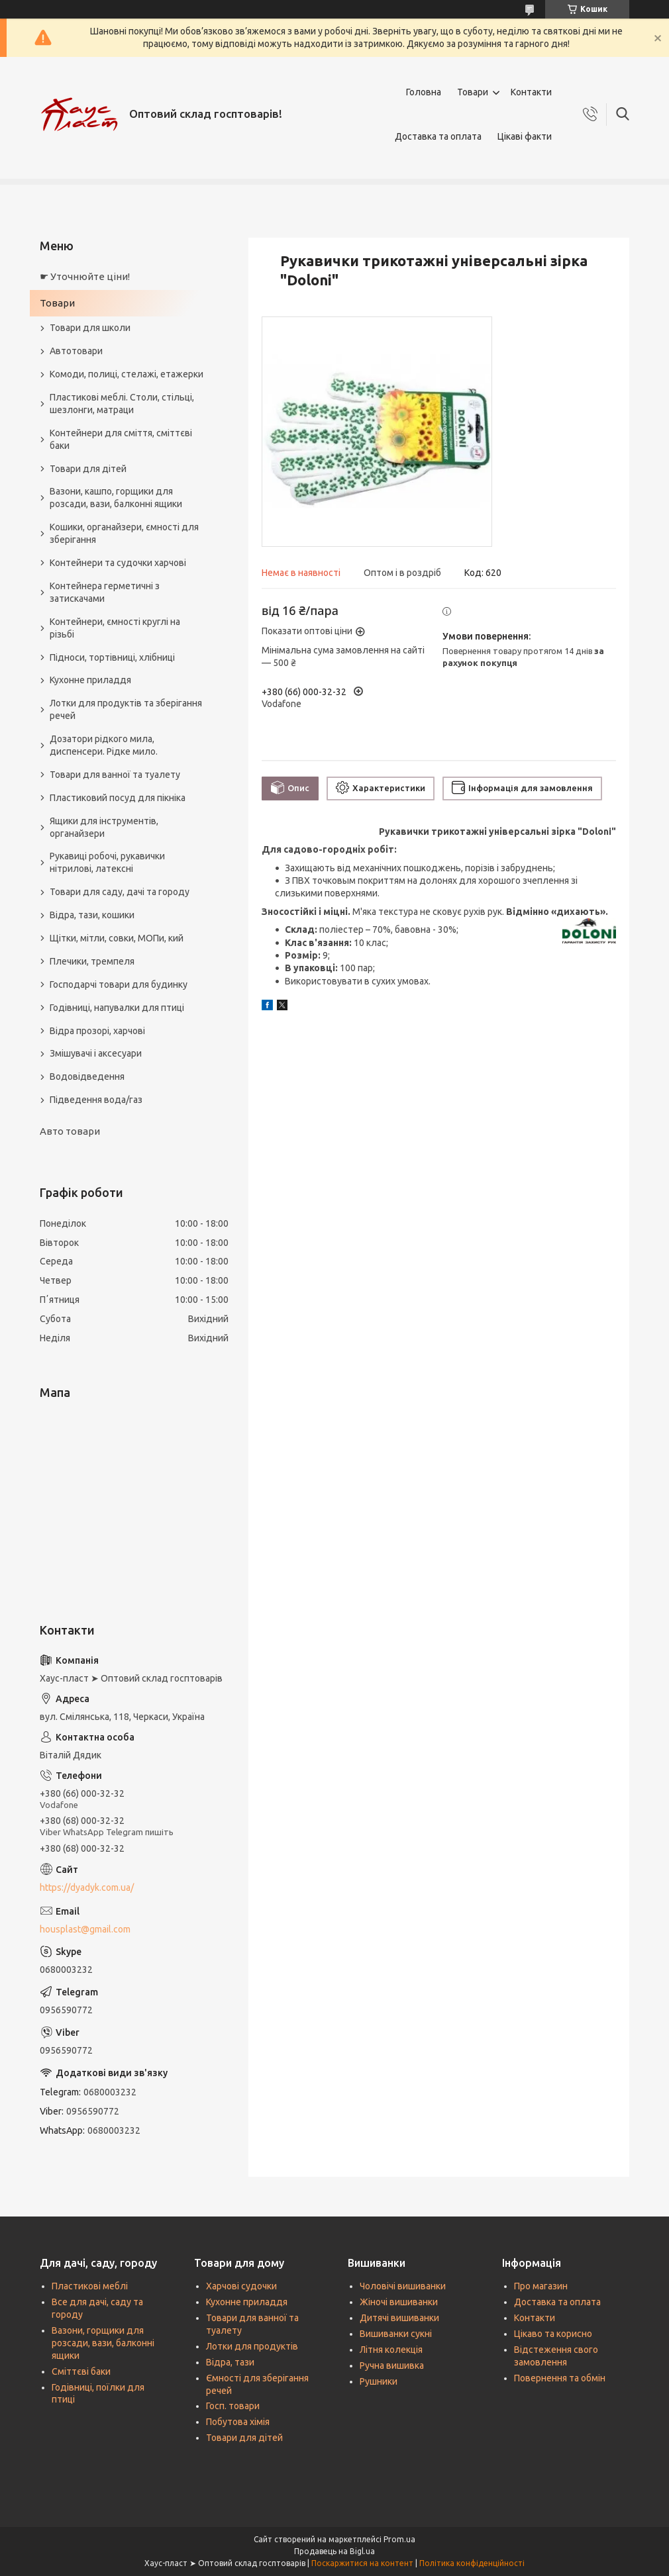 The width and height of the screenshot is (669, 2576). Describe the element at coordinates (391, 2349) in the screenshot. I see `Літня колекція` at that location.